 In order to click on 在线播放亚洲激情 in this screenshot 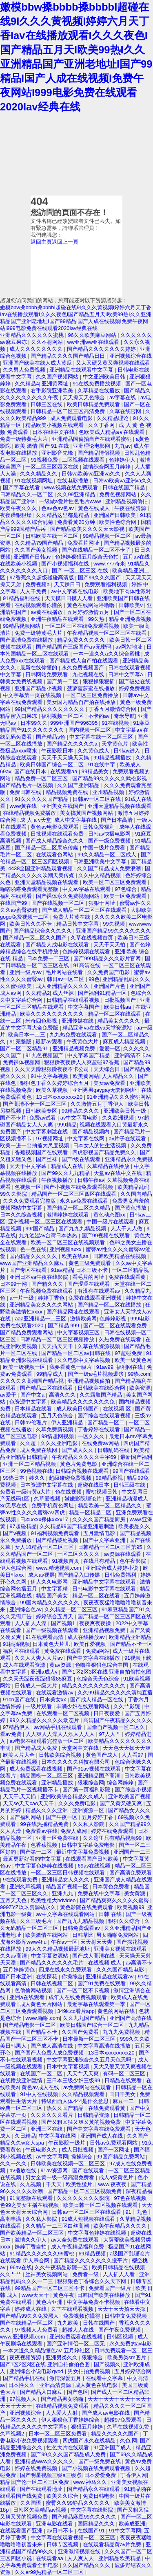, I will do `click(22, 2080)`.